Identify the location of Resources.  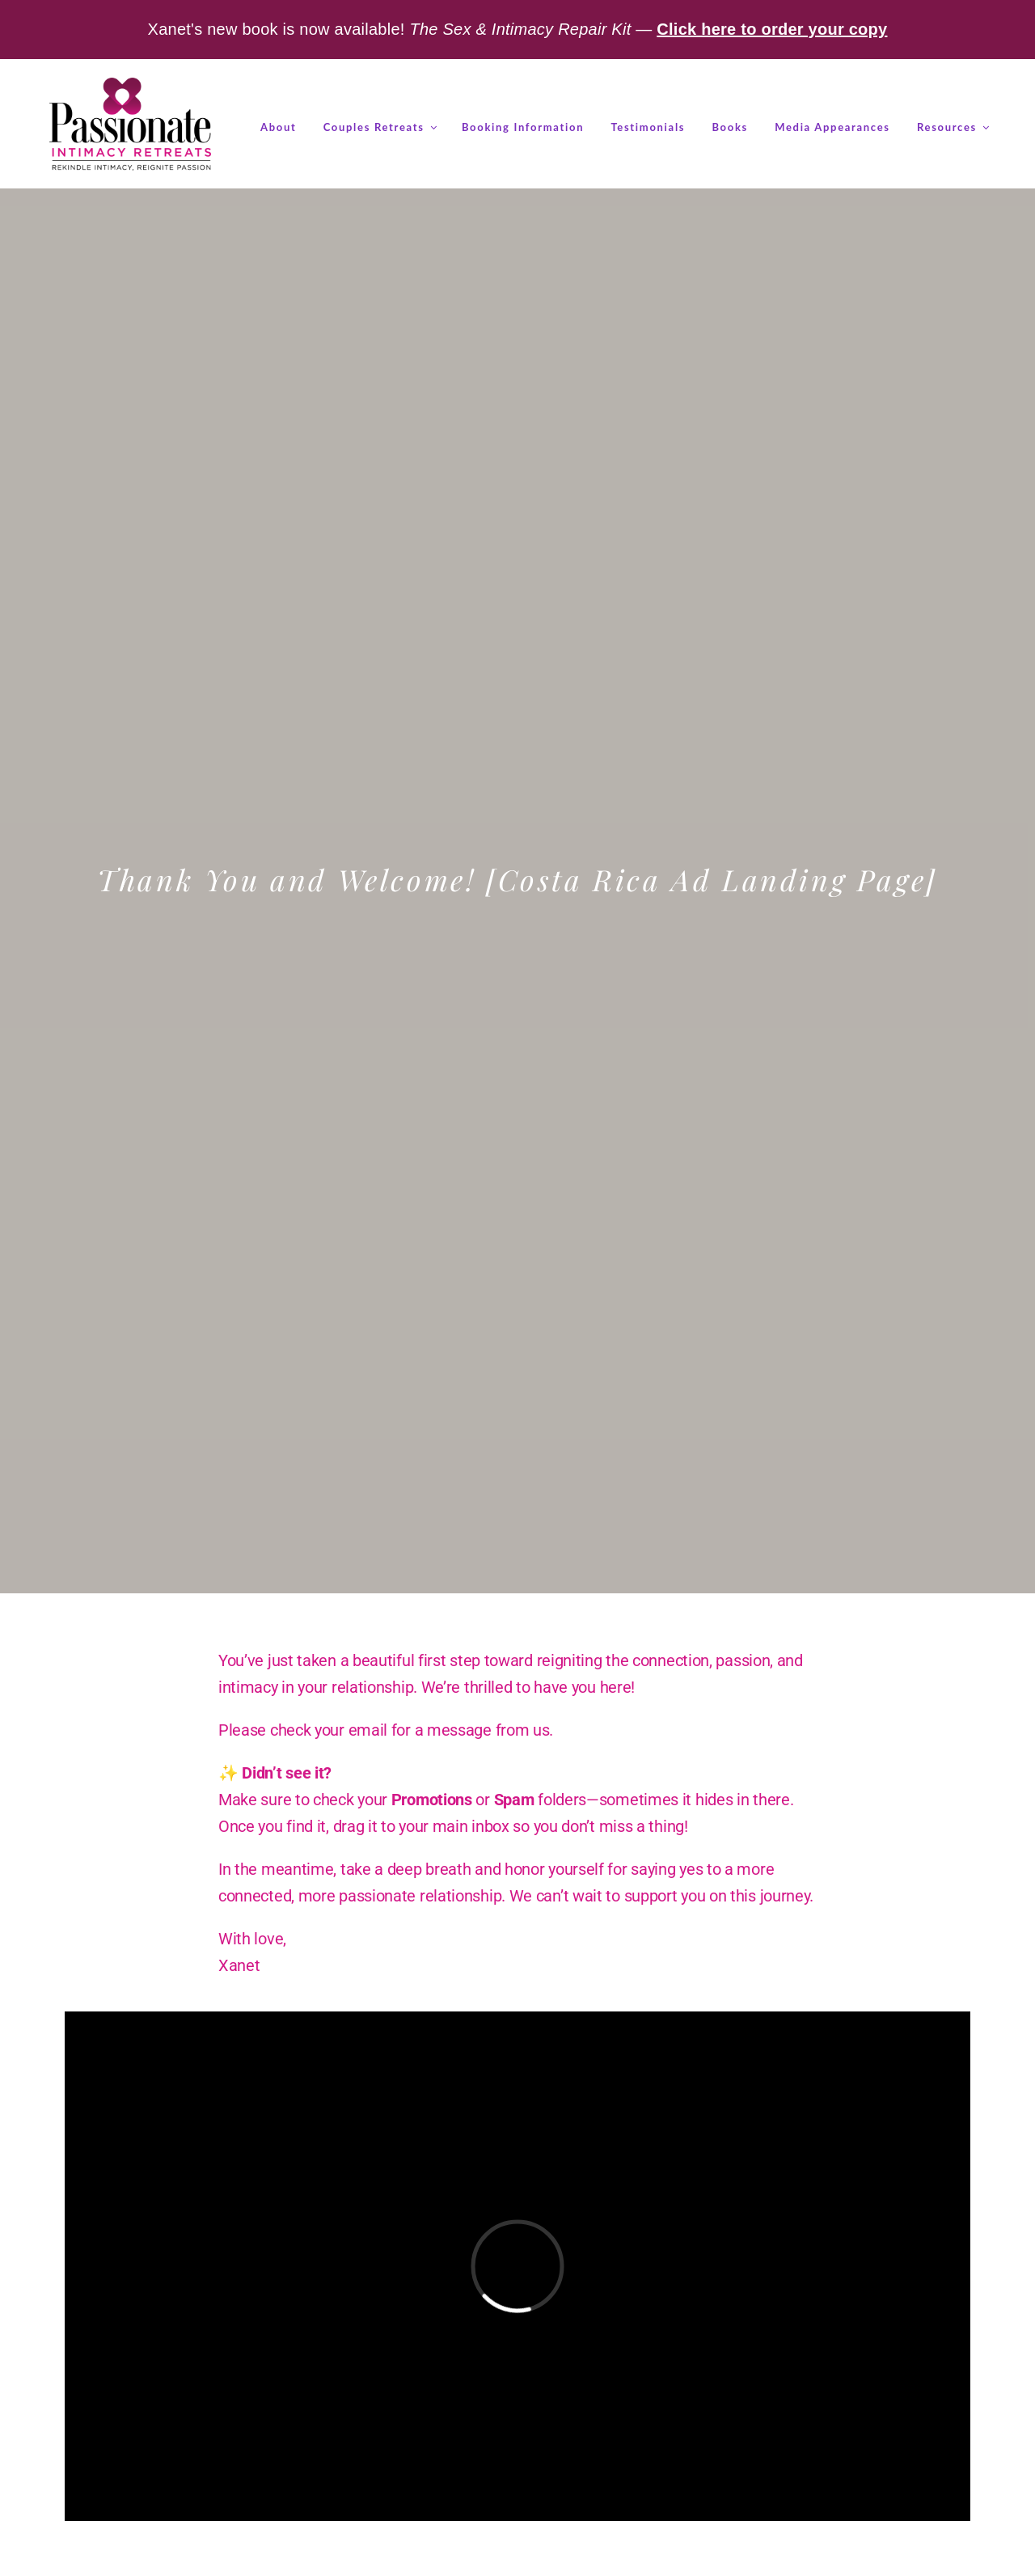
(952, 127).